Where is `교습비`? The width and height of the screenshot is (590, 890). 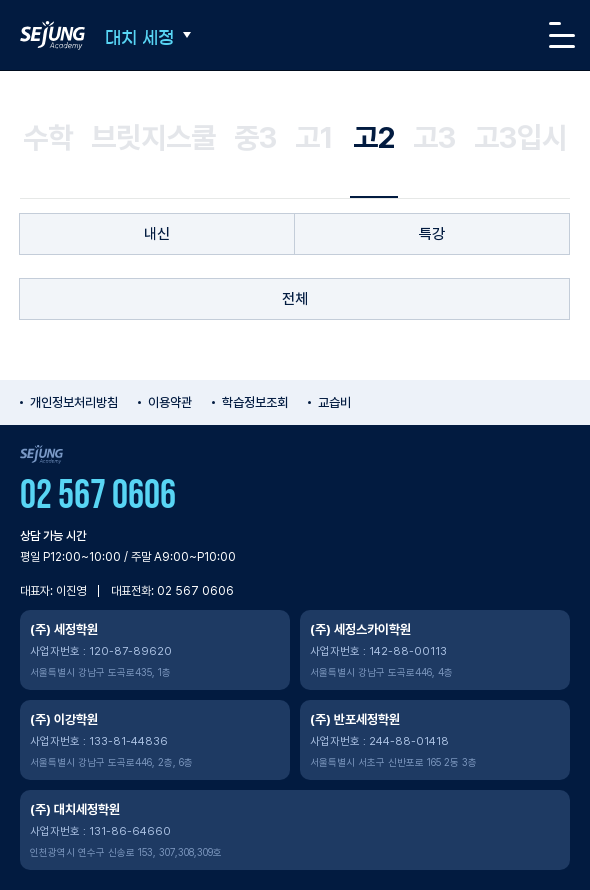
교습비 is located at coordinates (334, 402).